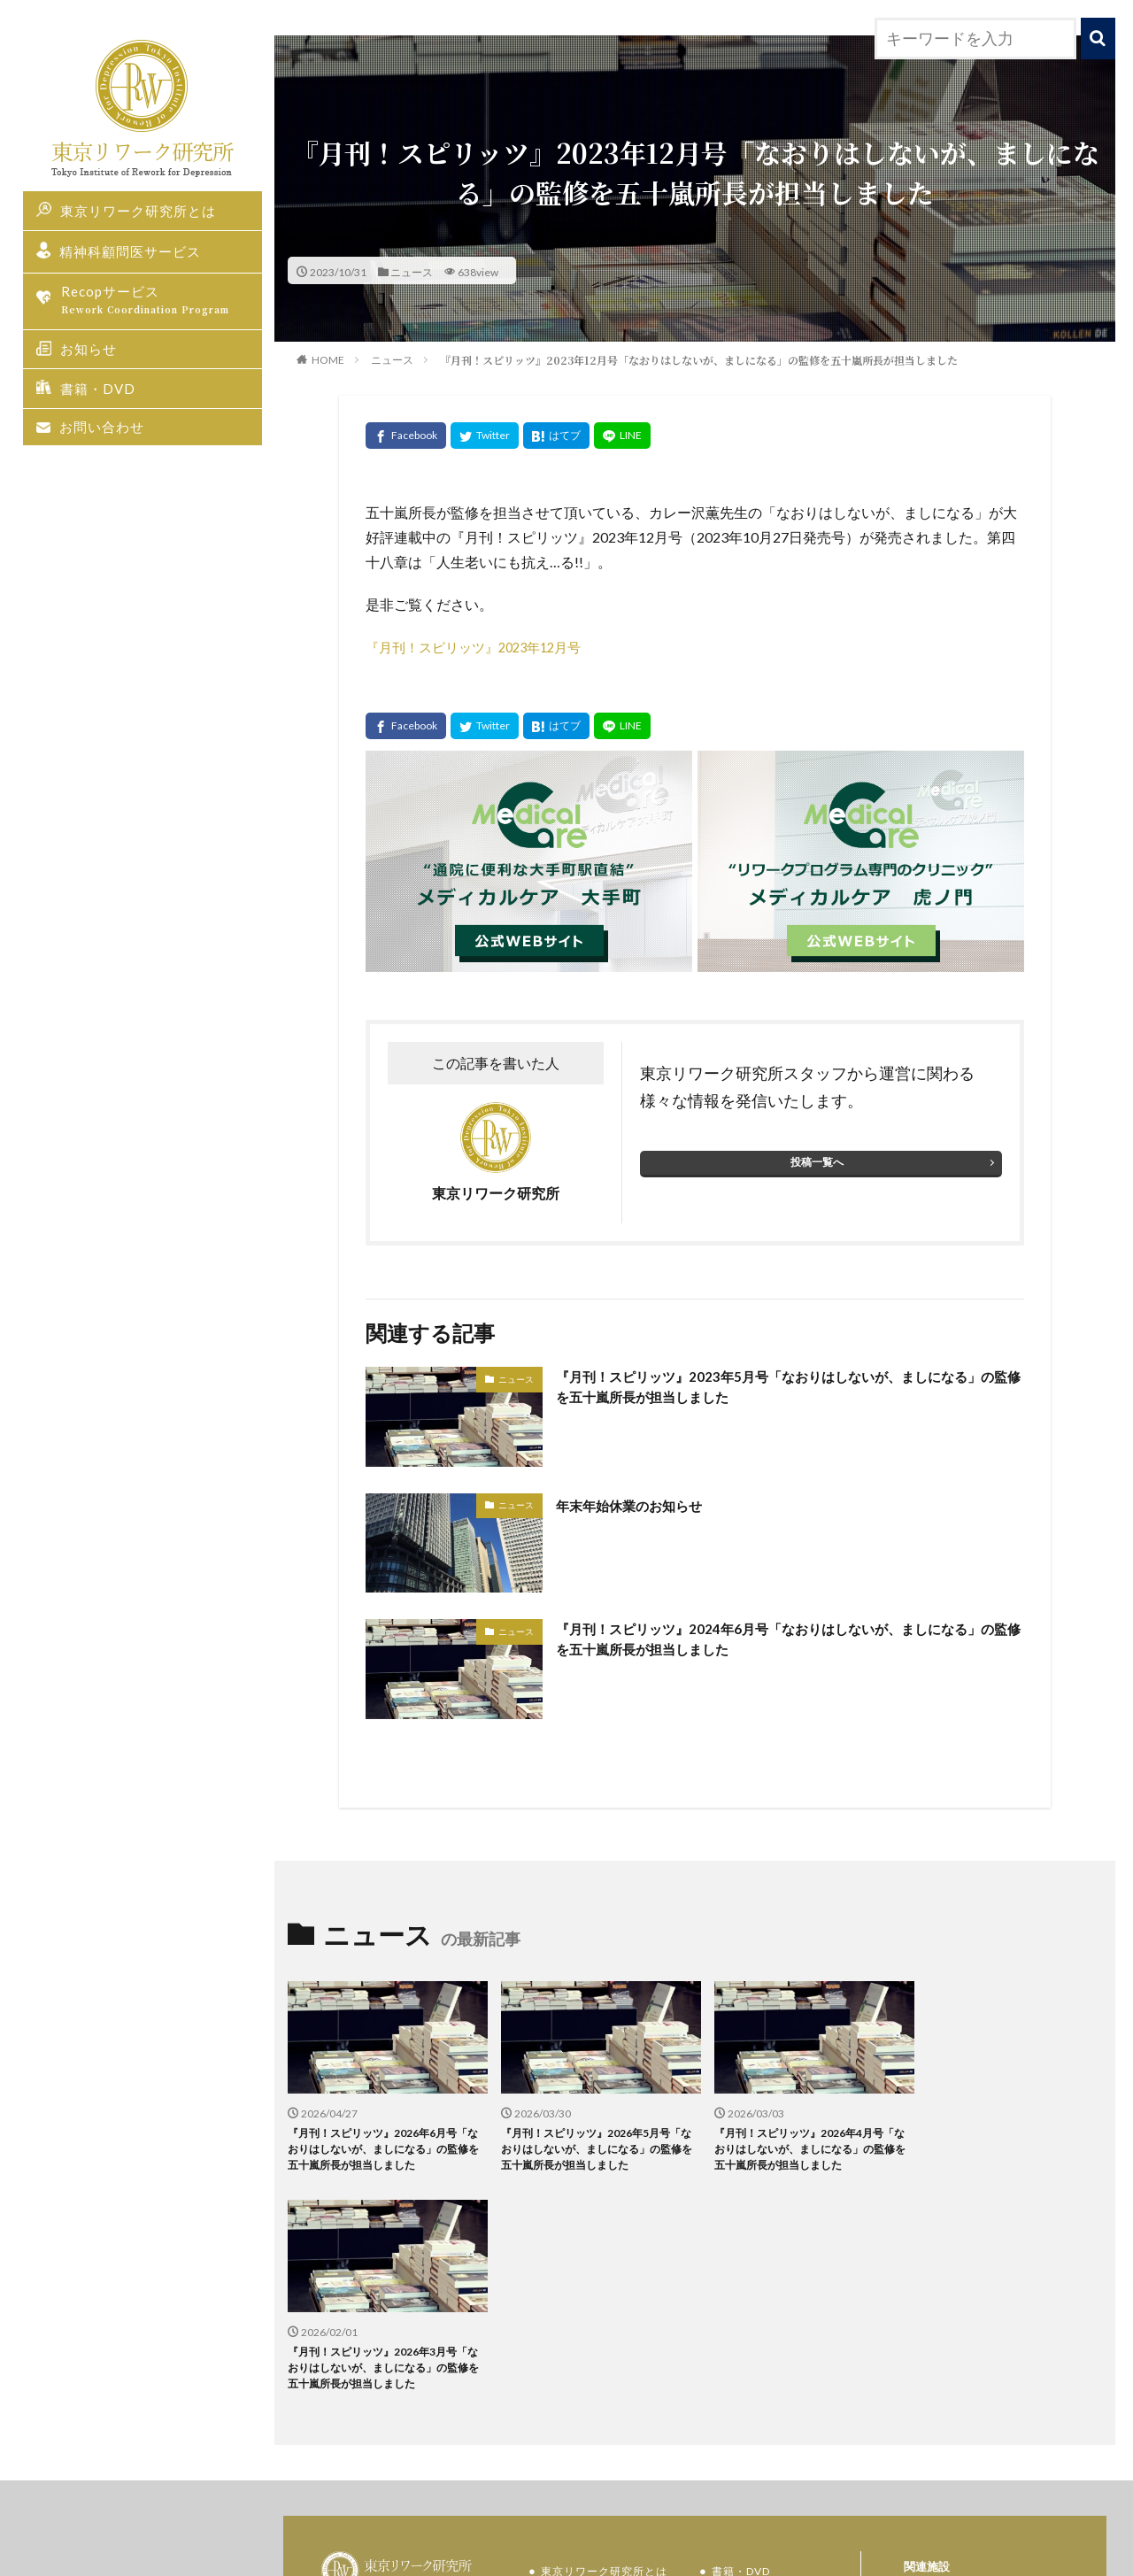 Image resolution: width=1133 pixels, height=2576 pixels. Describe the element at coordinates (154, 301) in the screenshot. I see `Recopサービス` at that location.